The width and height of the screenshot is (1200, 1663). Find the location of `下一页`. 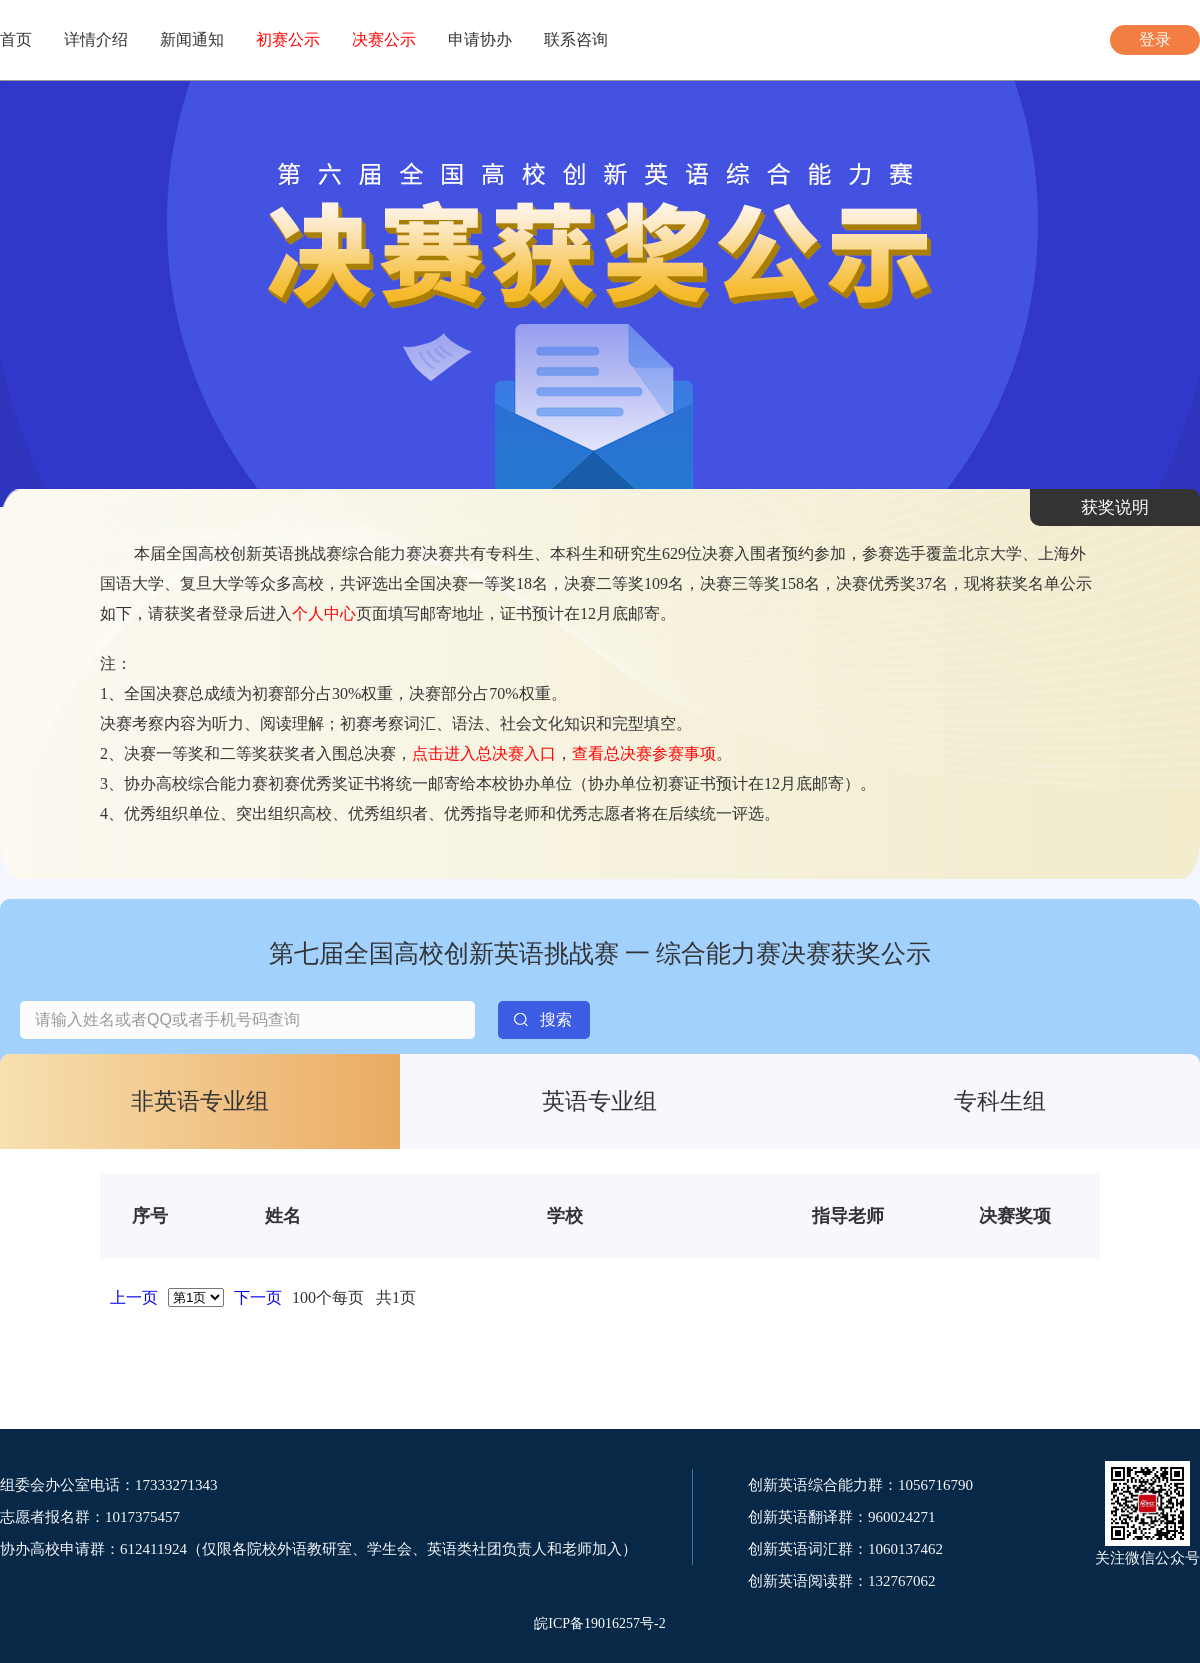

下一页 is located at coordinates (258, 1297).